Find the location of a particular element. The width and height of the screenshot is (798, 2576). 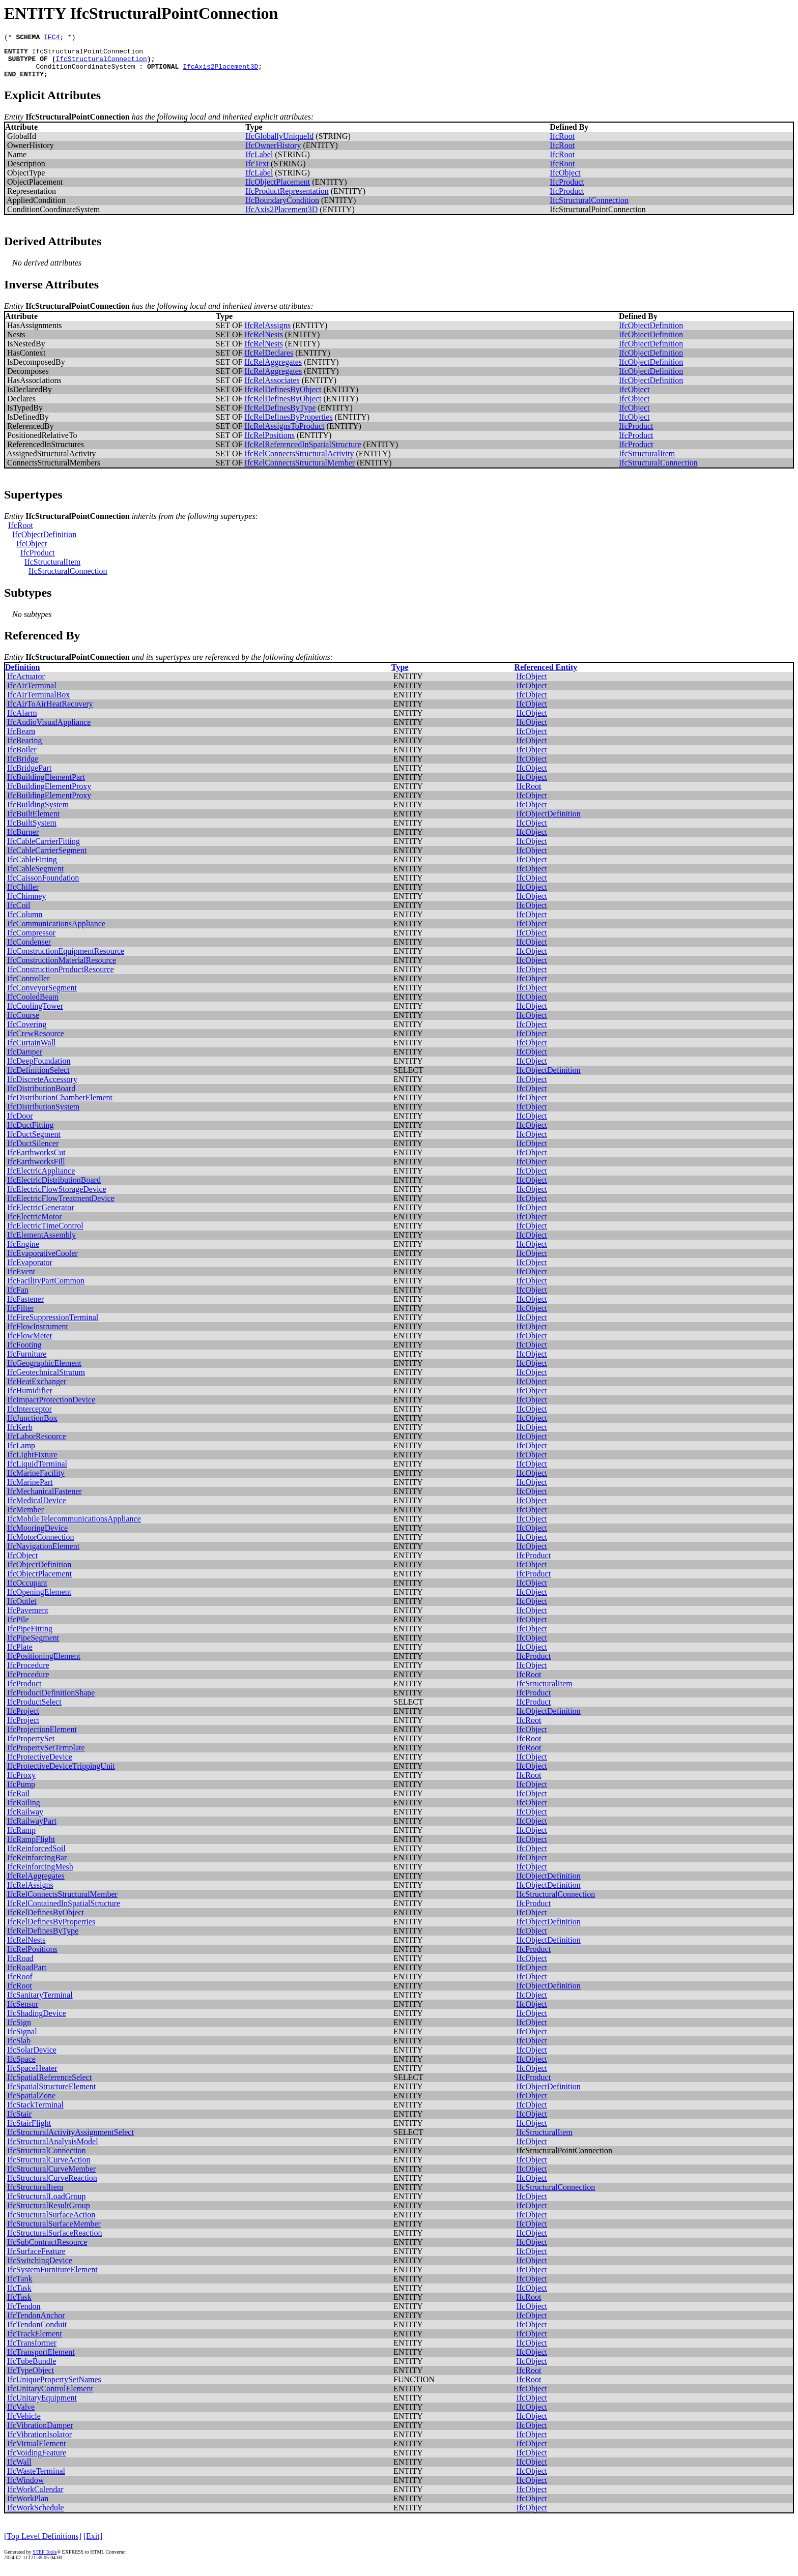

IfcSign is located at coordinates (19, 2030).